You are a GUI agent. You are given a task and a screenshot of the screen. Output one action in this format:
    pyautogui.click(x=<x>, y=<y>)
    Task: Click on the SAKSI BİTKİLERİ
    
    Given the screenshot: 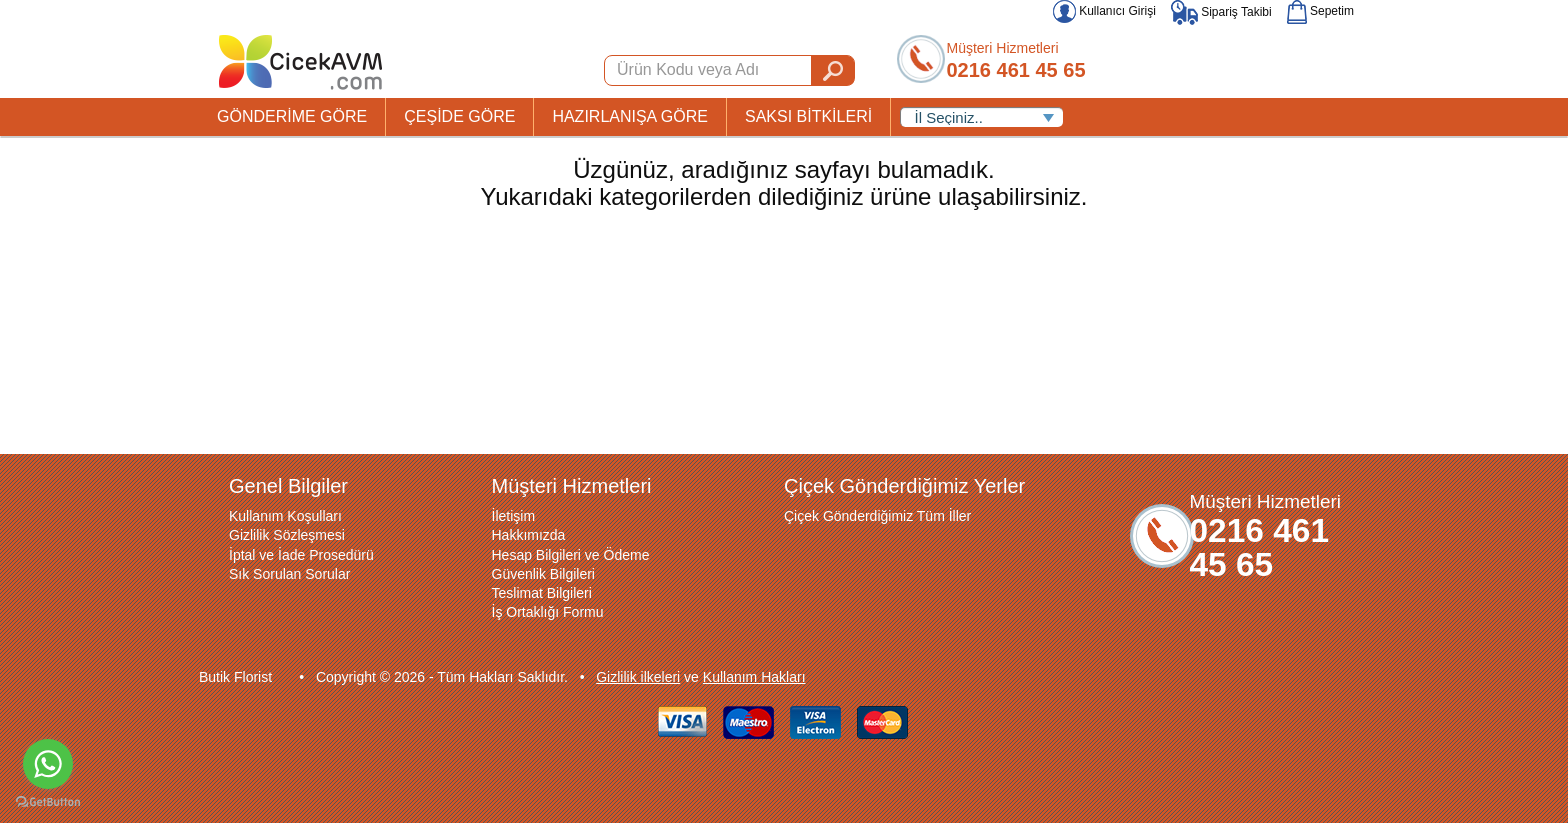 What is the action you would take?
    pyautogui.click(x=808, y=116)
    